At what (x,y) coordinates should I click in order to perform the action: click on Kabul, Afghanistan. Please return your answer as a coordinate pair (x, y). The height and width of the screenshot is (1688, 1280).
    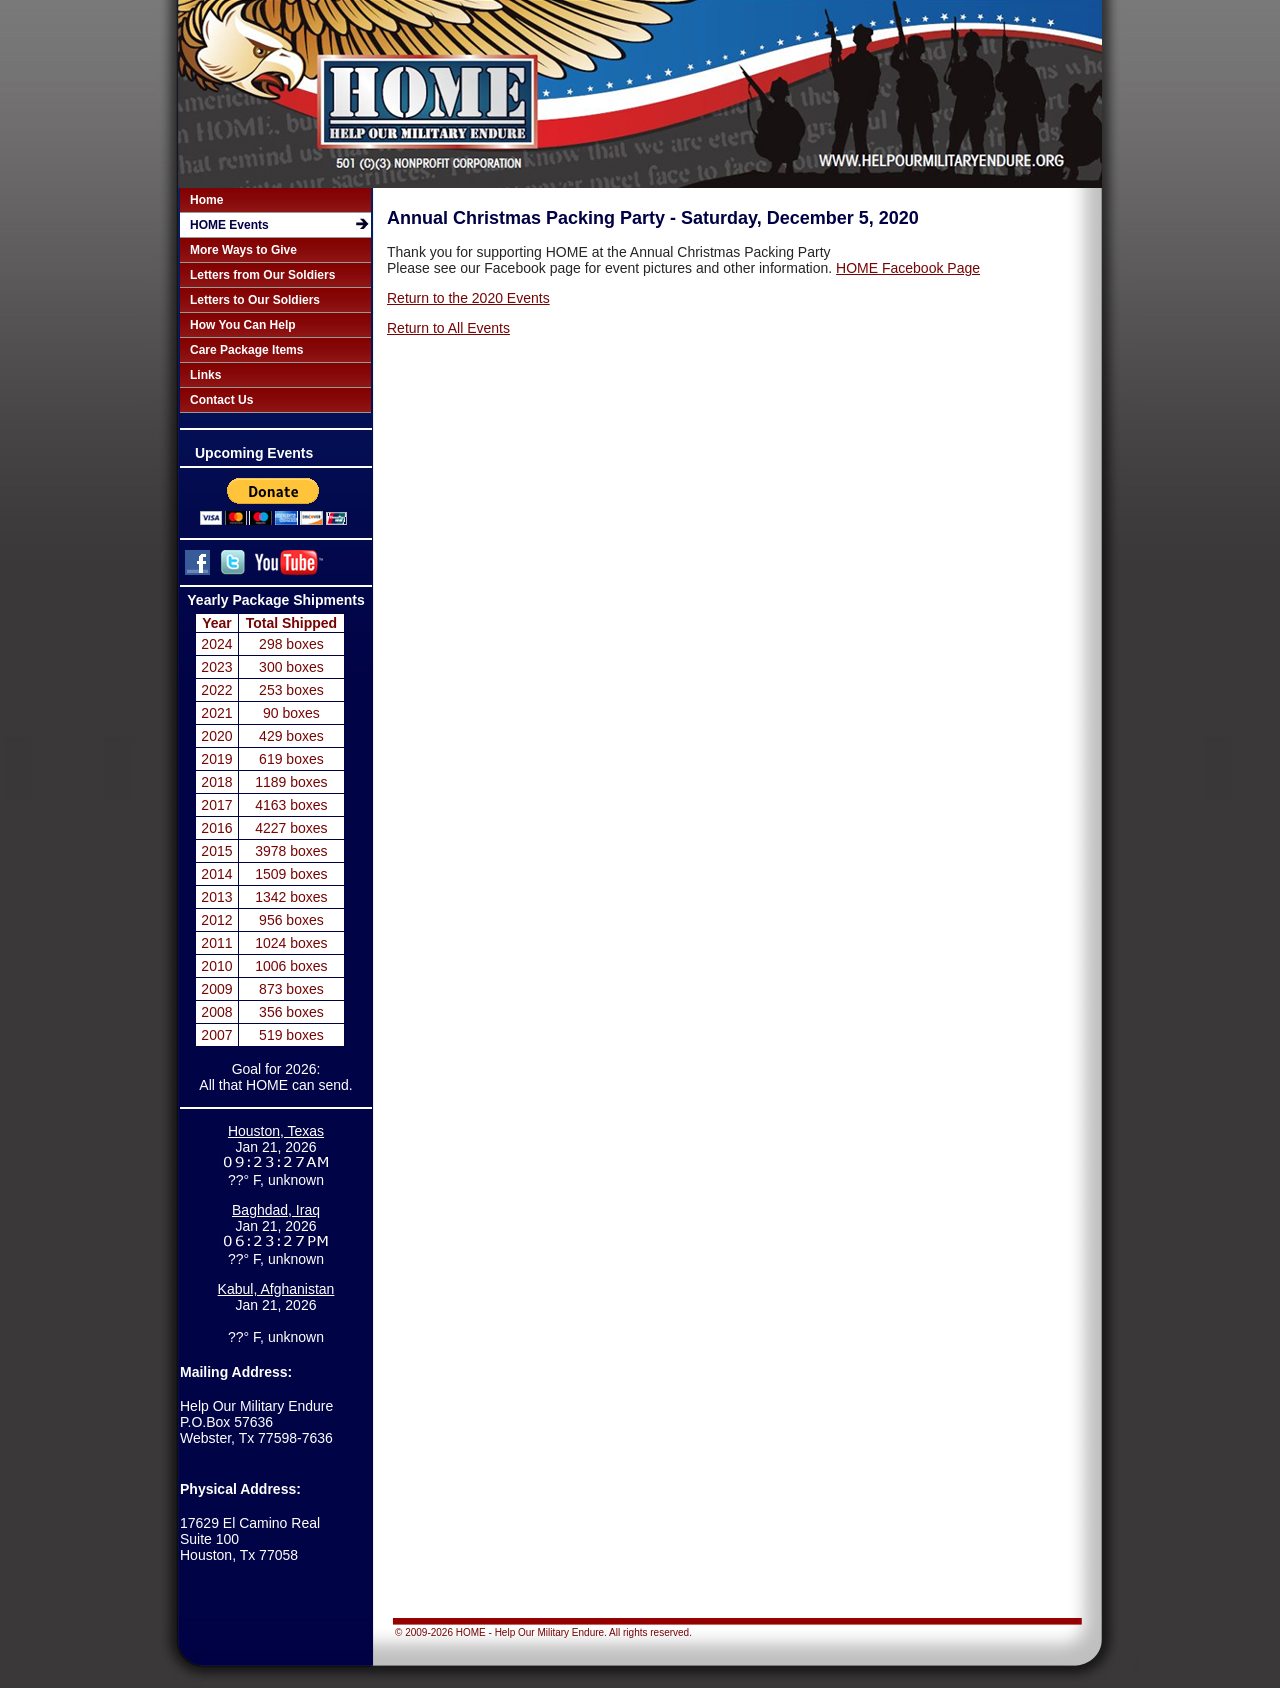
    Looking at the image, I should click on (276, 1289).